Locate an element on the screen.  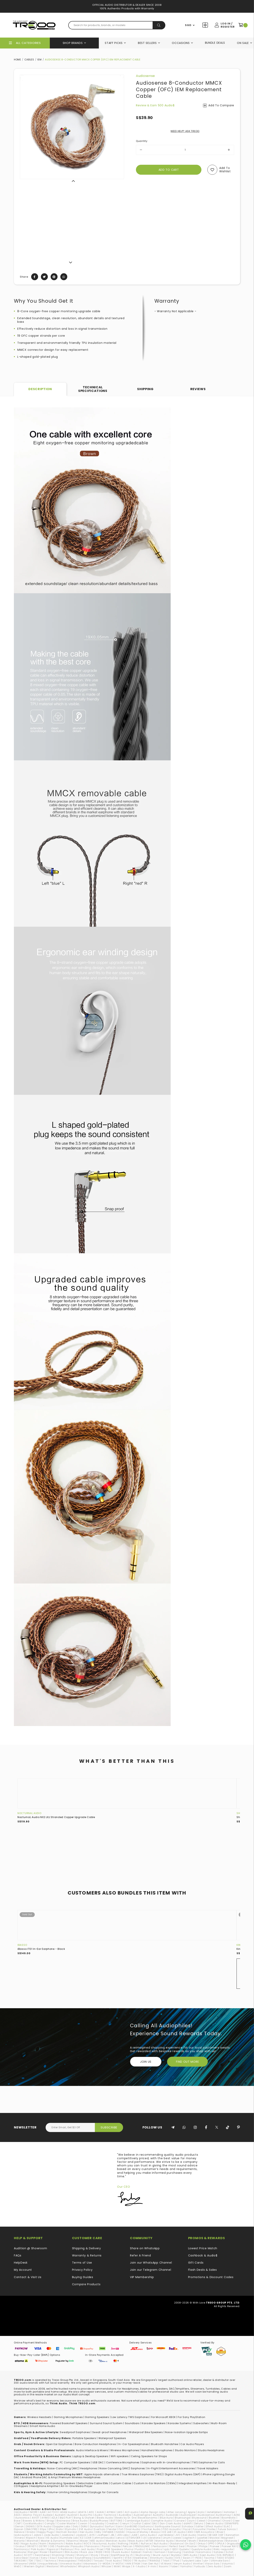
Pioneer is located at coordinates (214, 2546).